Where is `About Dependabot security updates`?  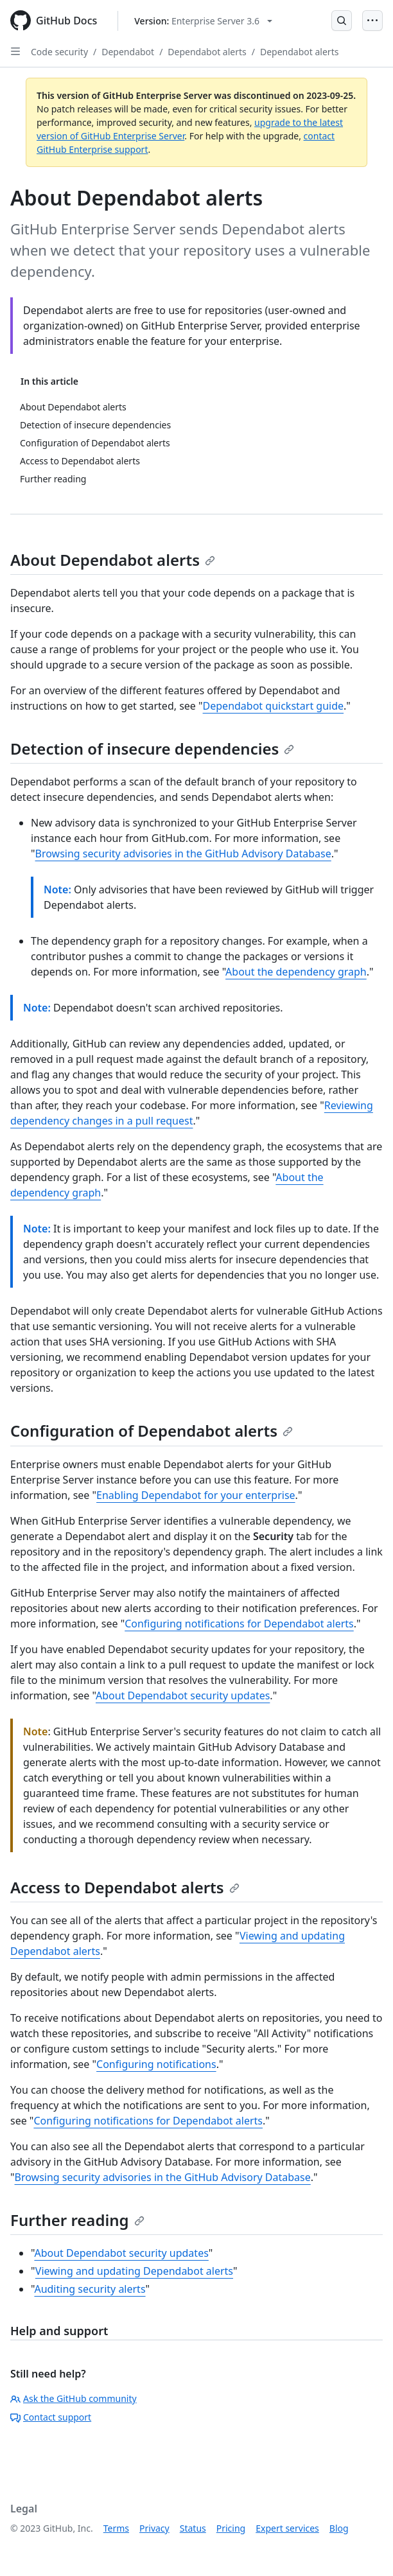
About Dependabot security updates is located at coordinates (183, 1695).